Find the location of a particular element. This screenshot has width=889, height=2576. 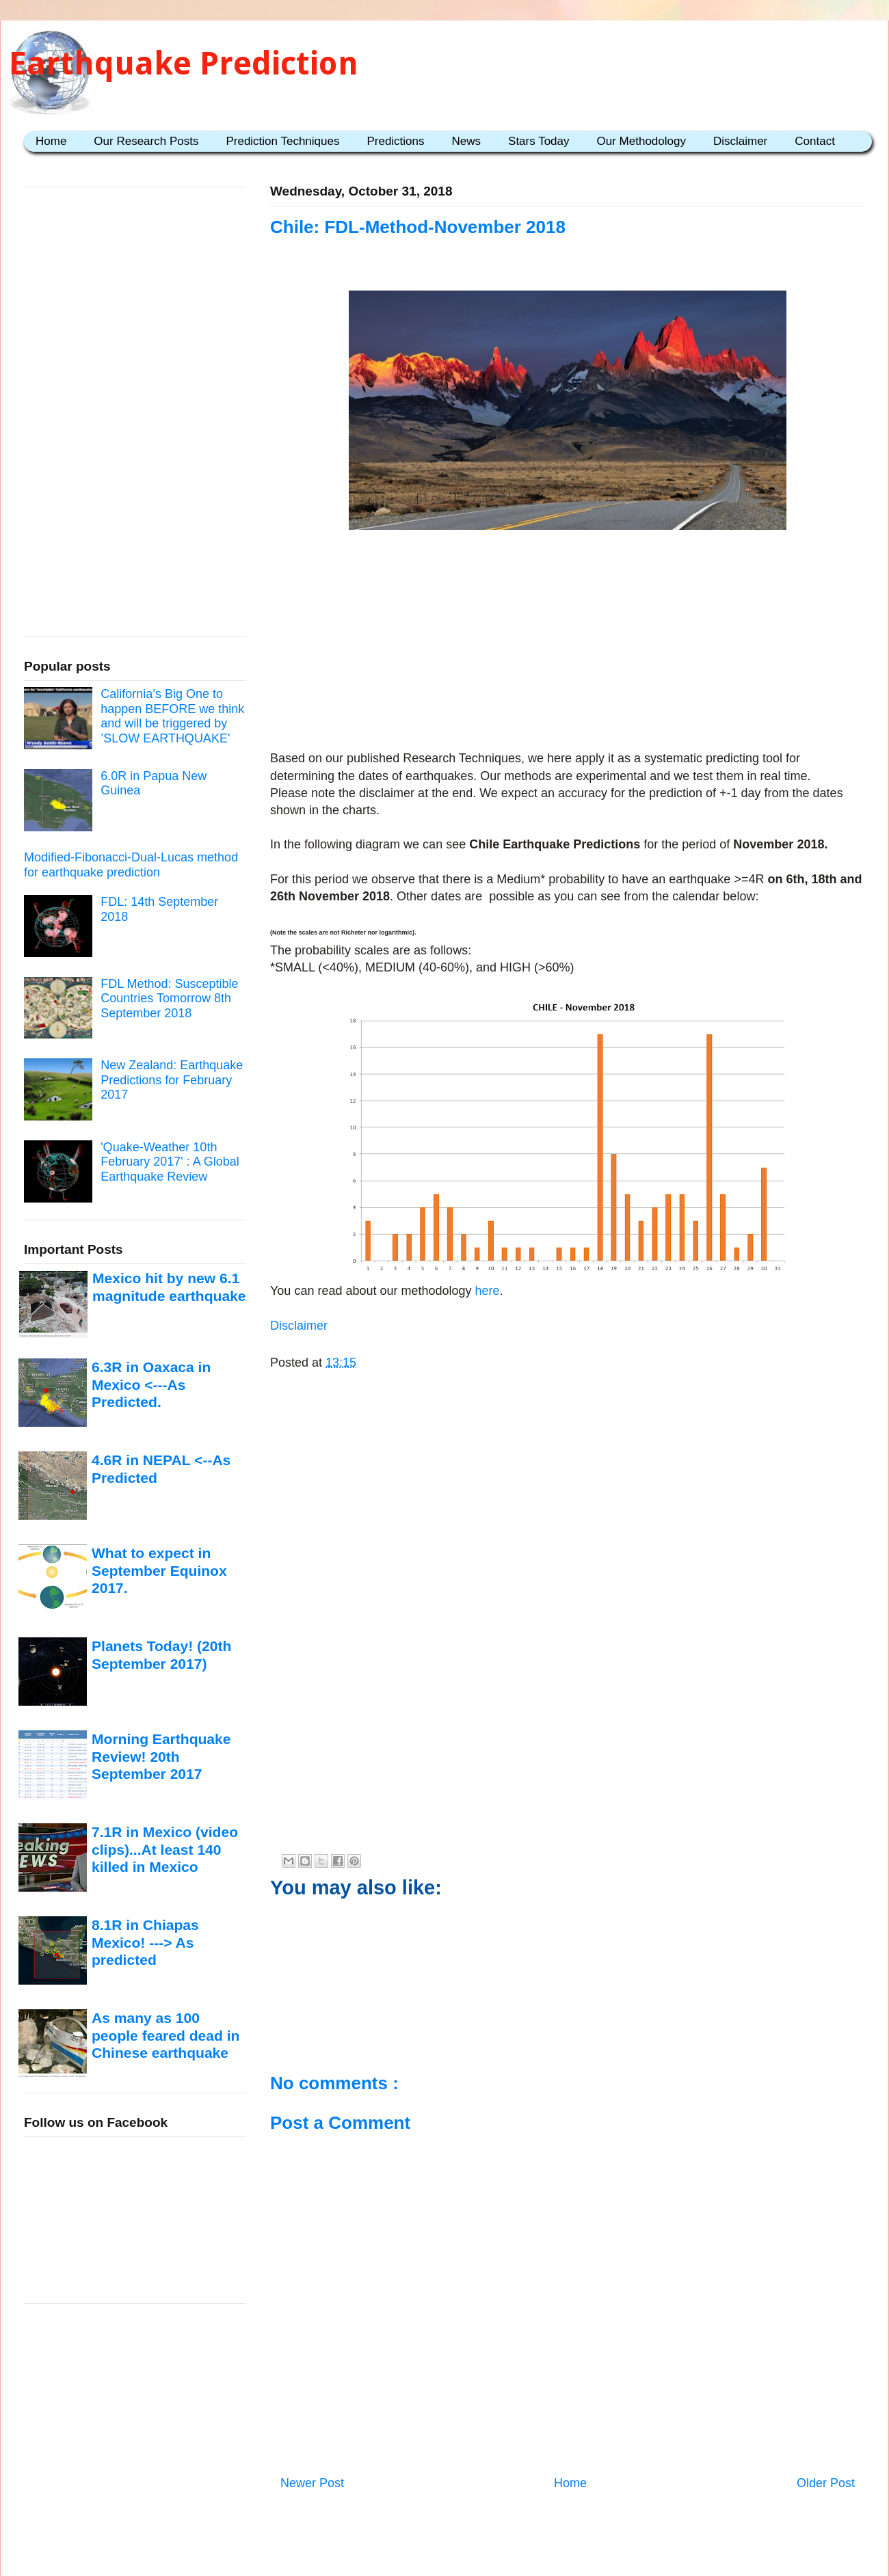

Newer Post is located at coordinates (312, 2483).